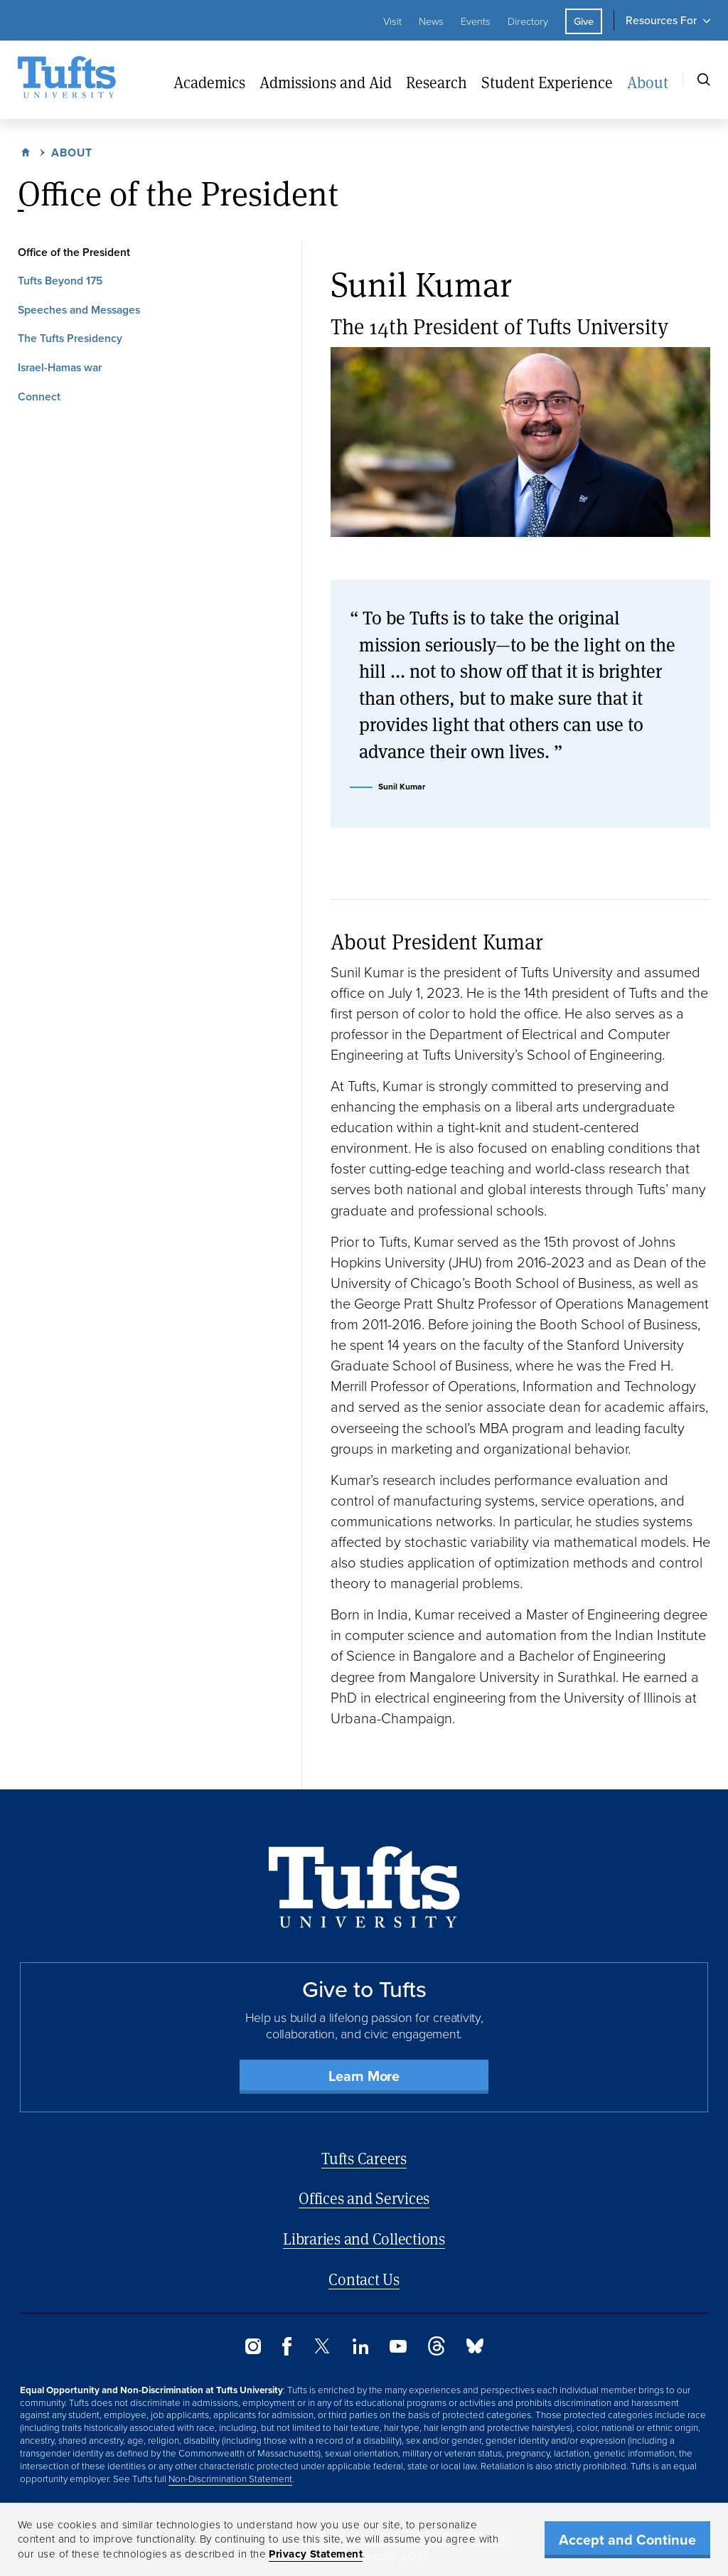 This screenshot has height=2576, width=728. I want to click on Contact Us, so click(364, 2279).